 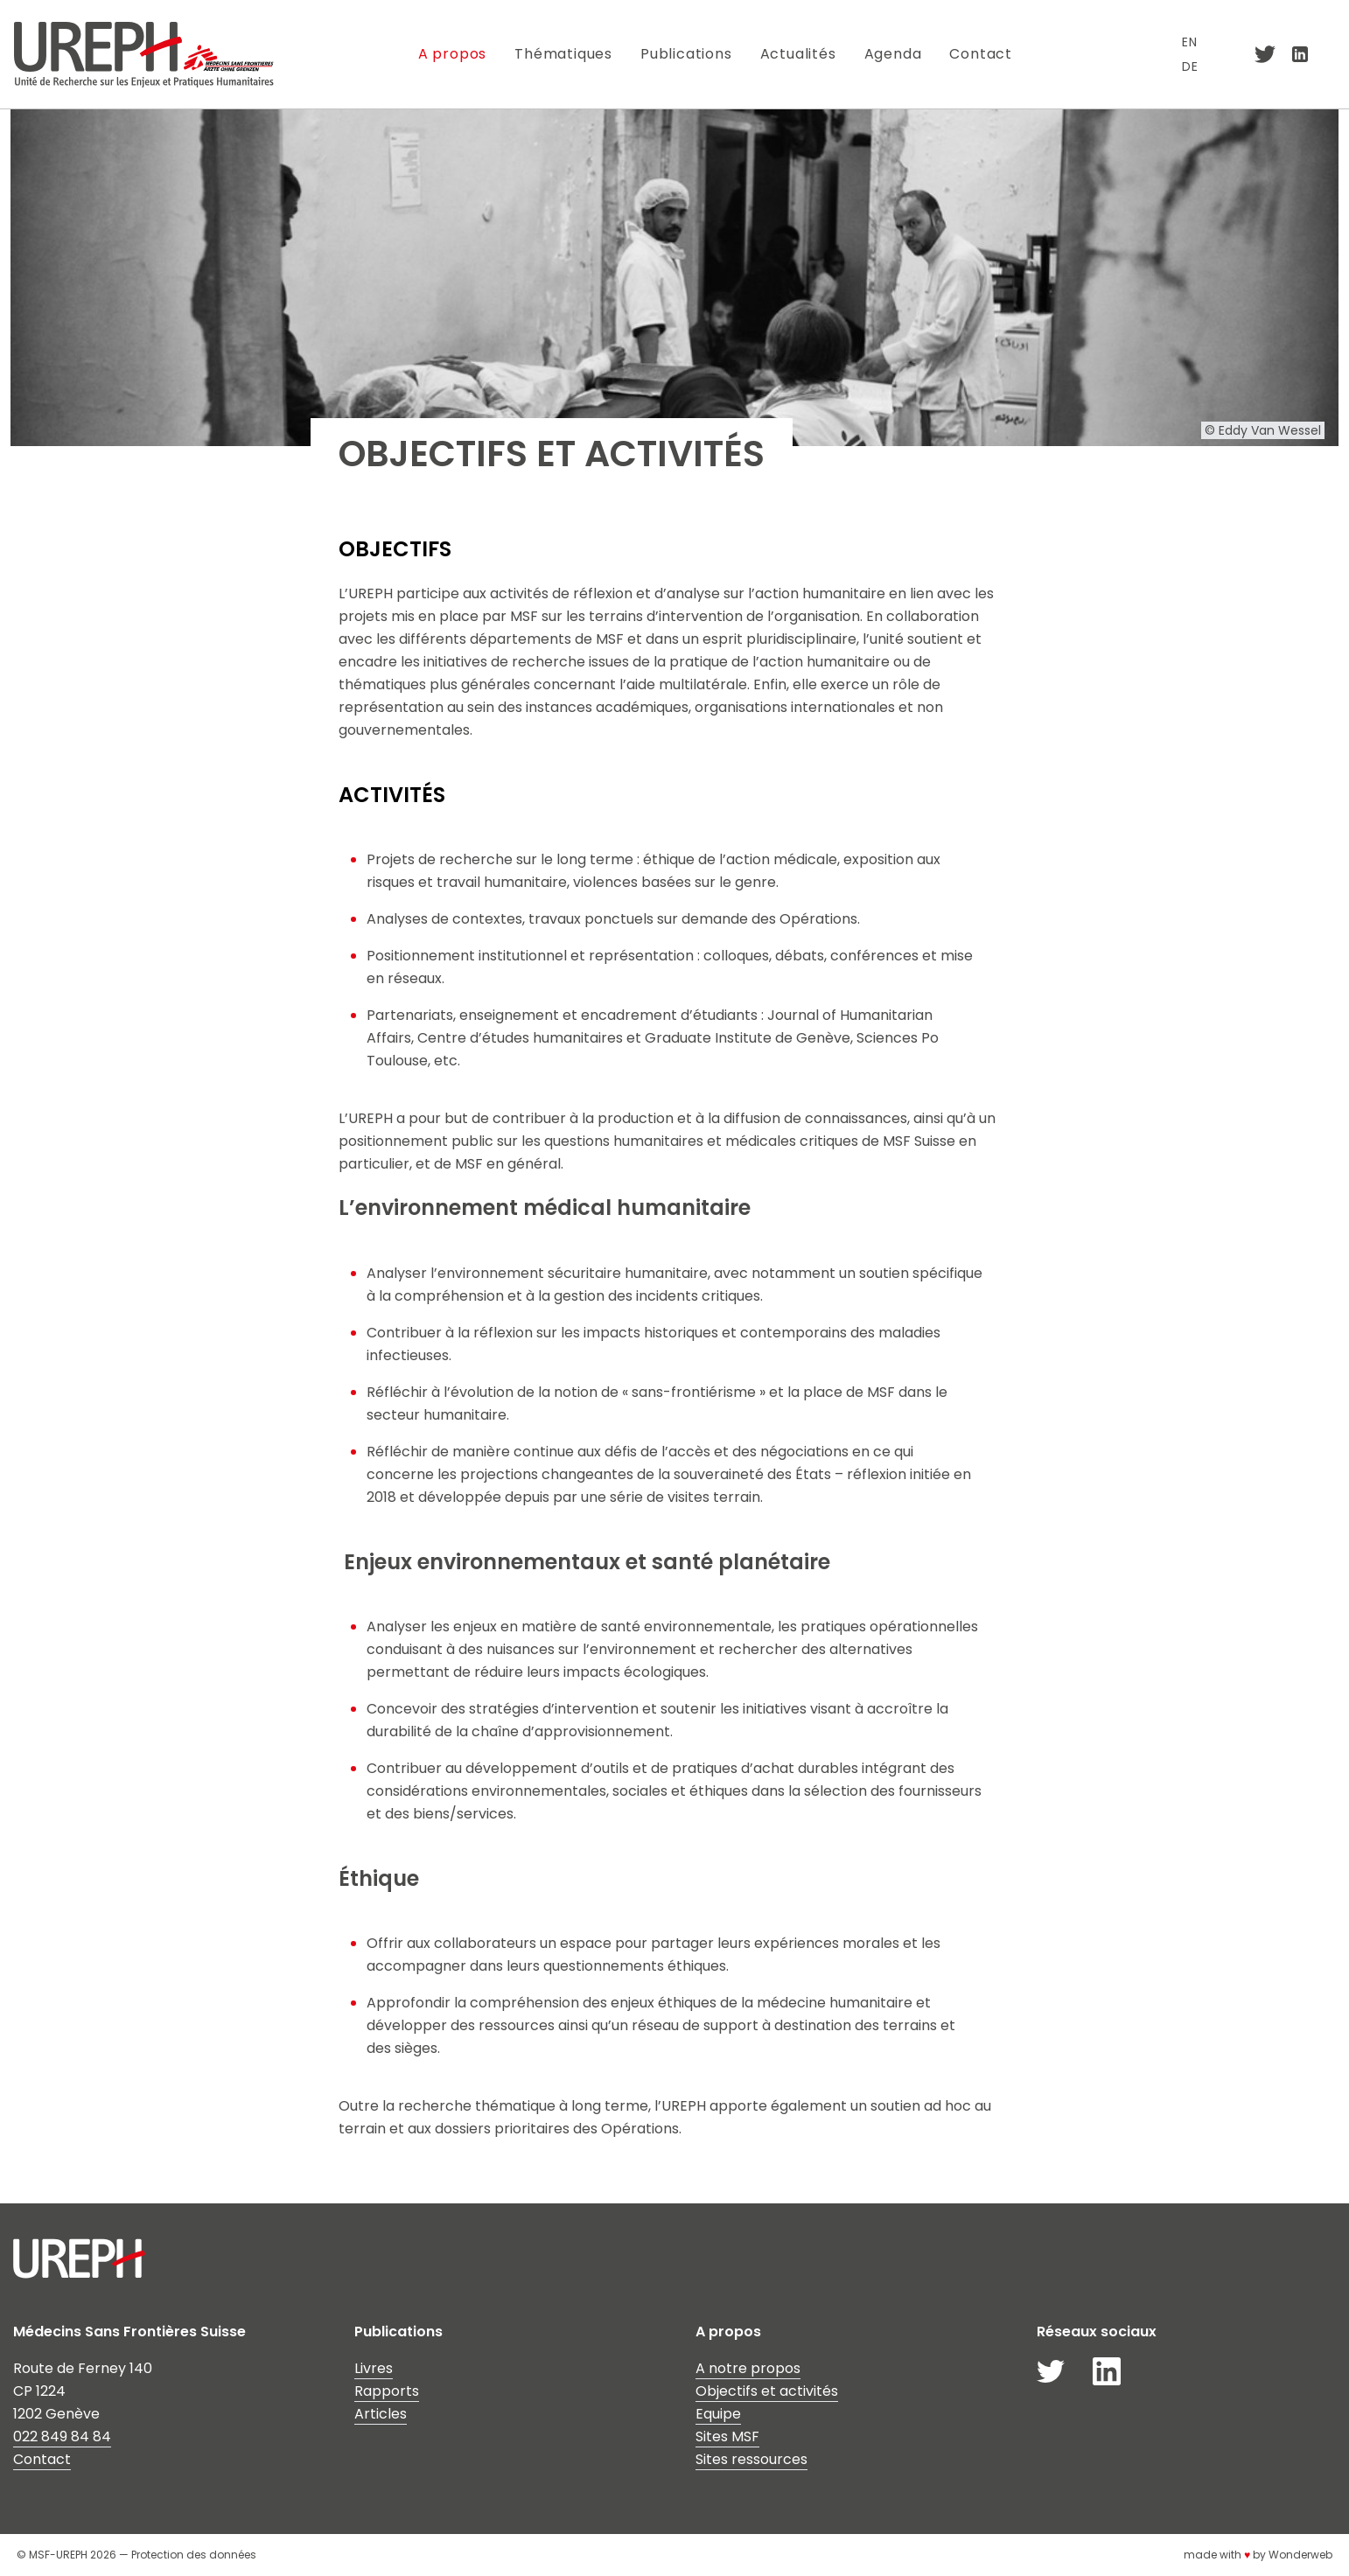 I want to click on Publications, so click(x=686, y=54).